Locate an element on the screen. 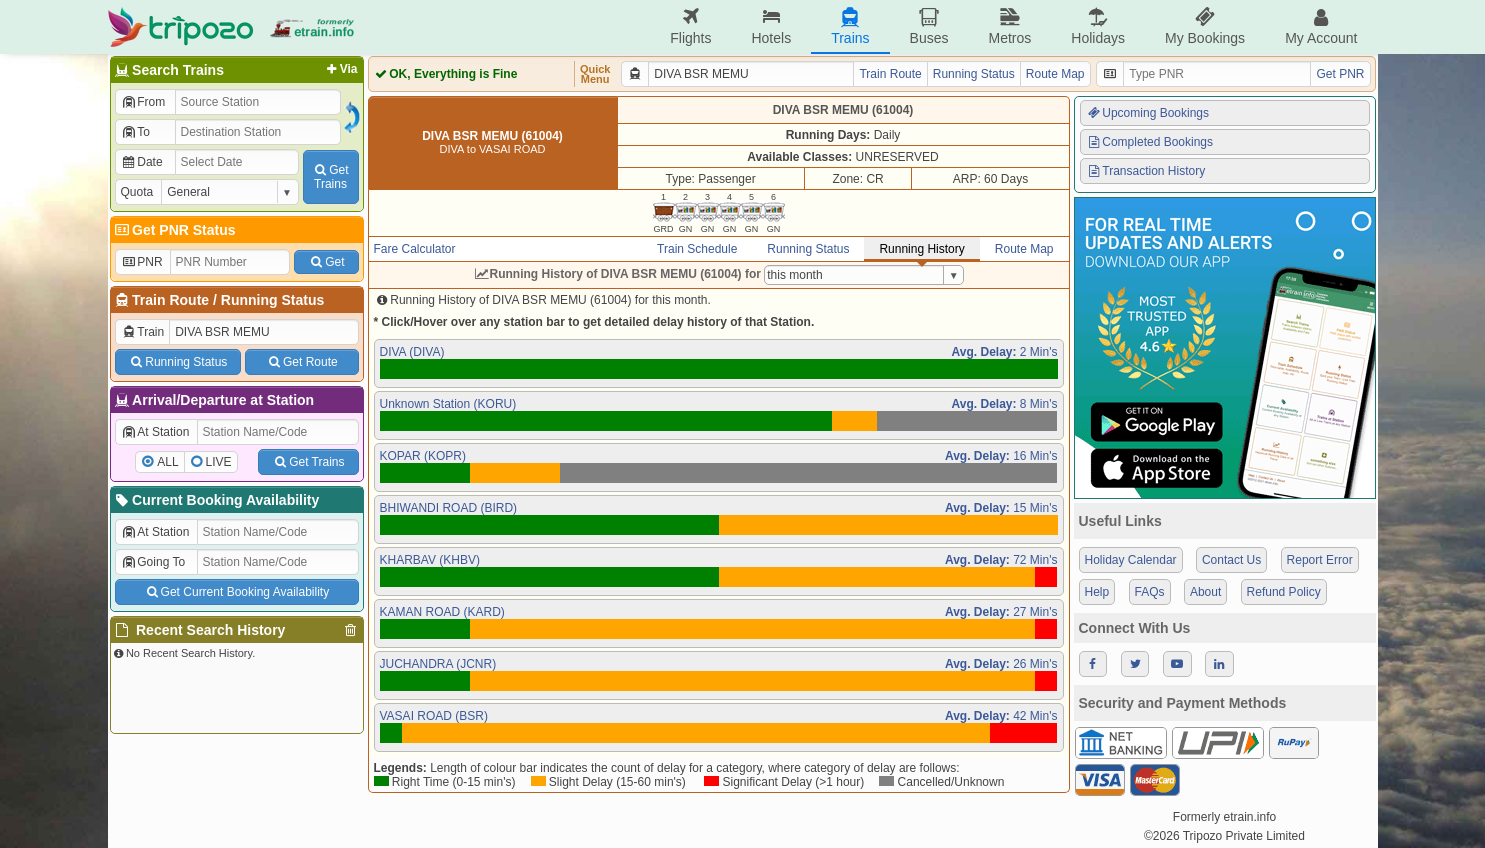  ALL is located at coordinates (167, 462).